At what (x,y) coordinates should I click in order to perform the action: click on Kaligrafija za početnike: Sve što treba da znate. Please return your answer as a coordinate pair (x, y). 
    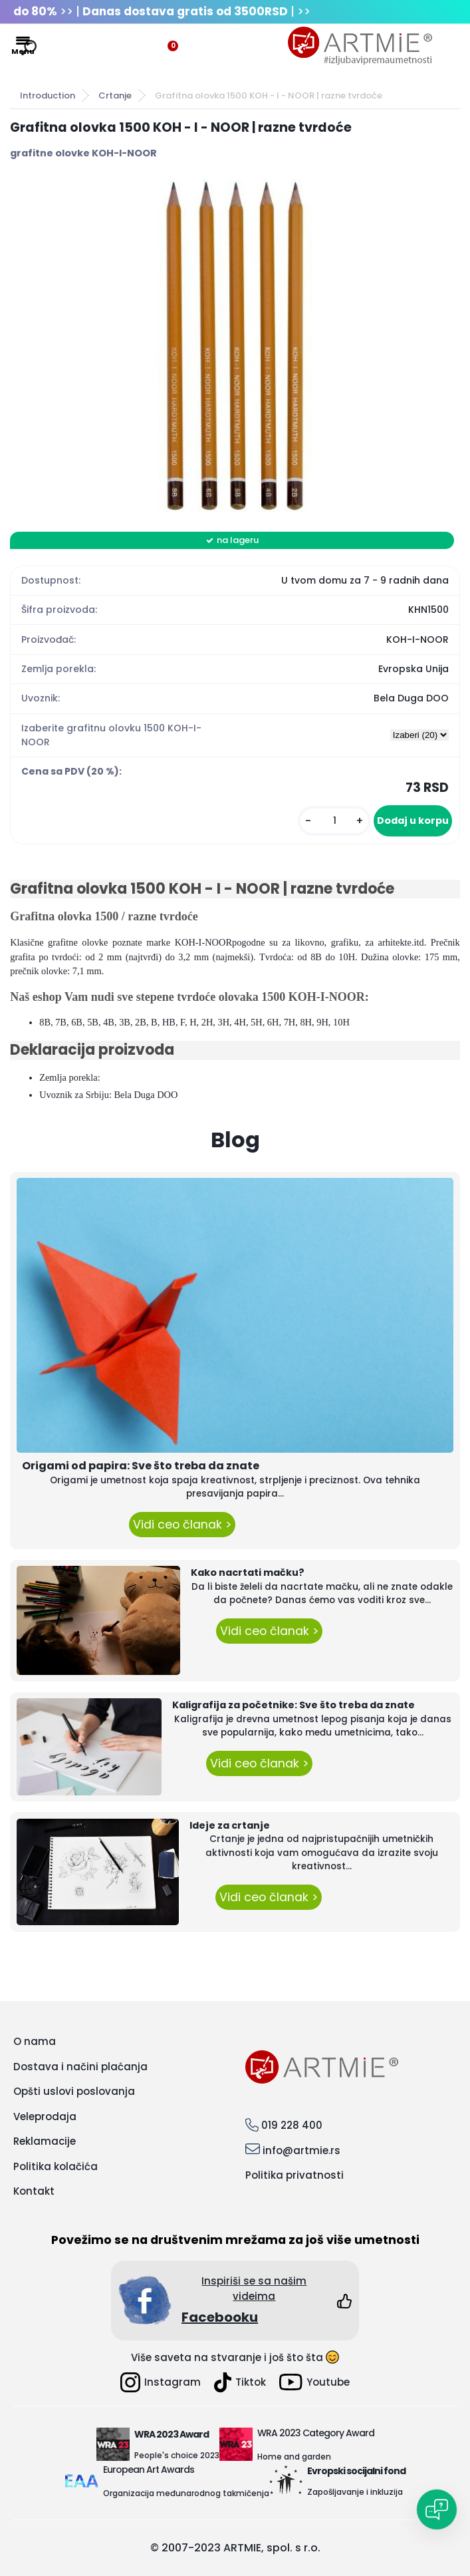
    Looking at the image, I should click on (293, 1705).